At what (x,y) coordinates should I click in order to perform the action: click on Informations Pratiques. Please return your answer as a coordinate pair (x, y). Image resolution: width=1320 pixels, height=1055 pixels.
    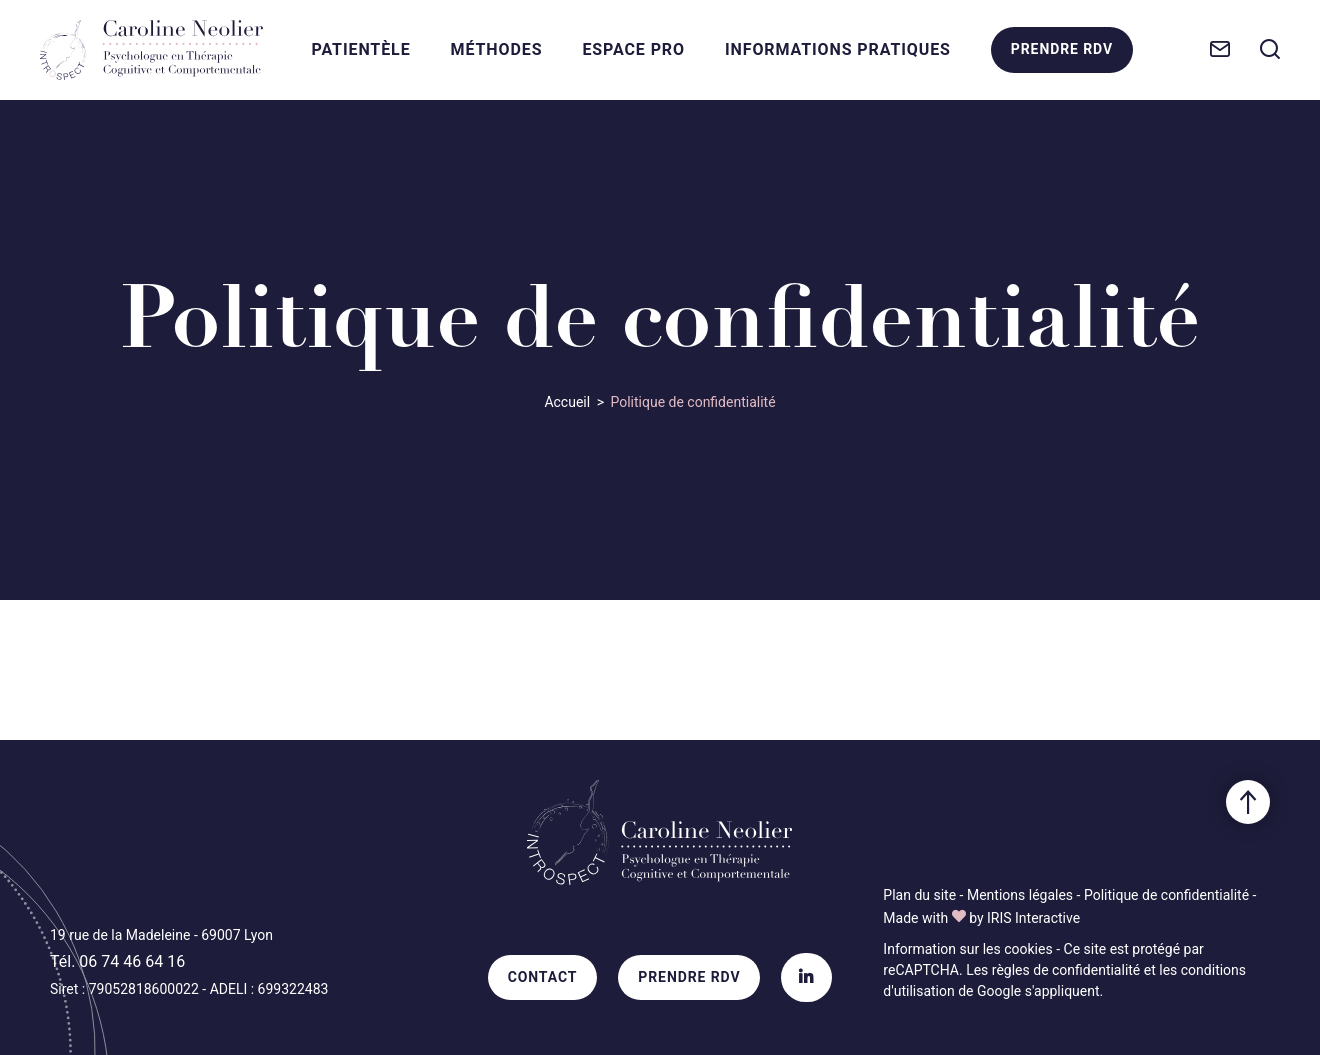
    Looking at the image, I should click on (838, 49).